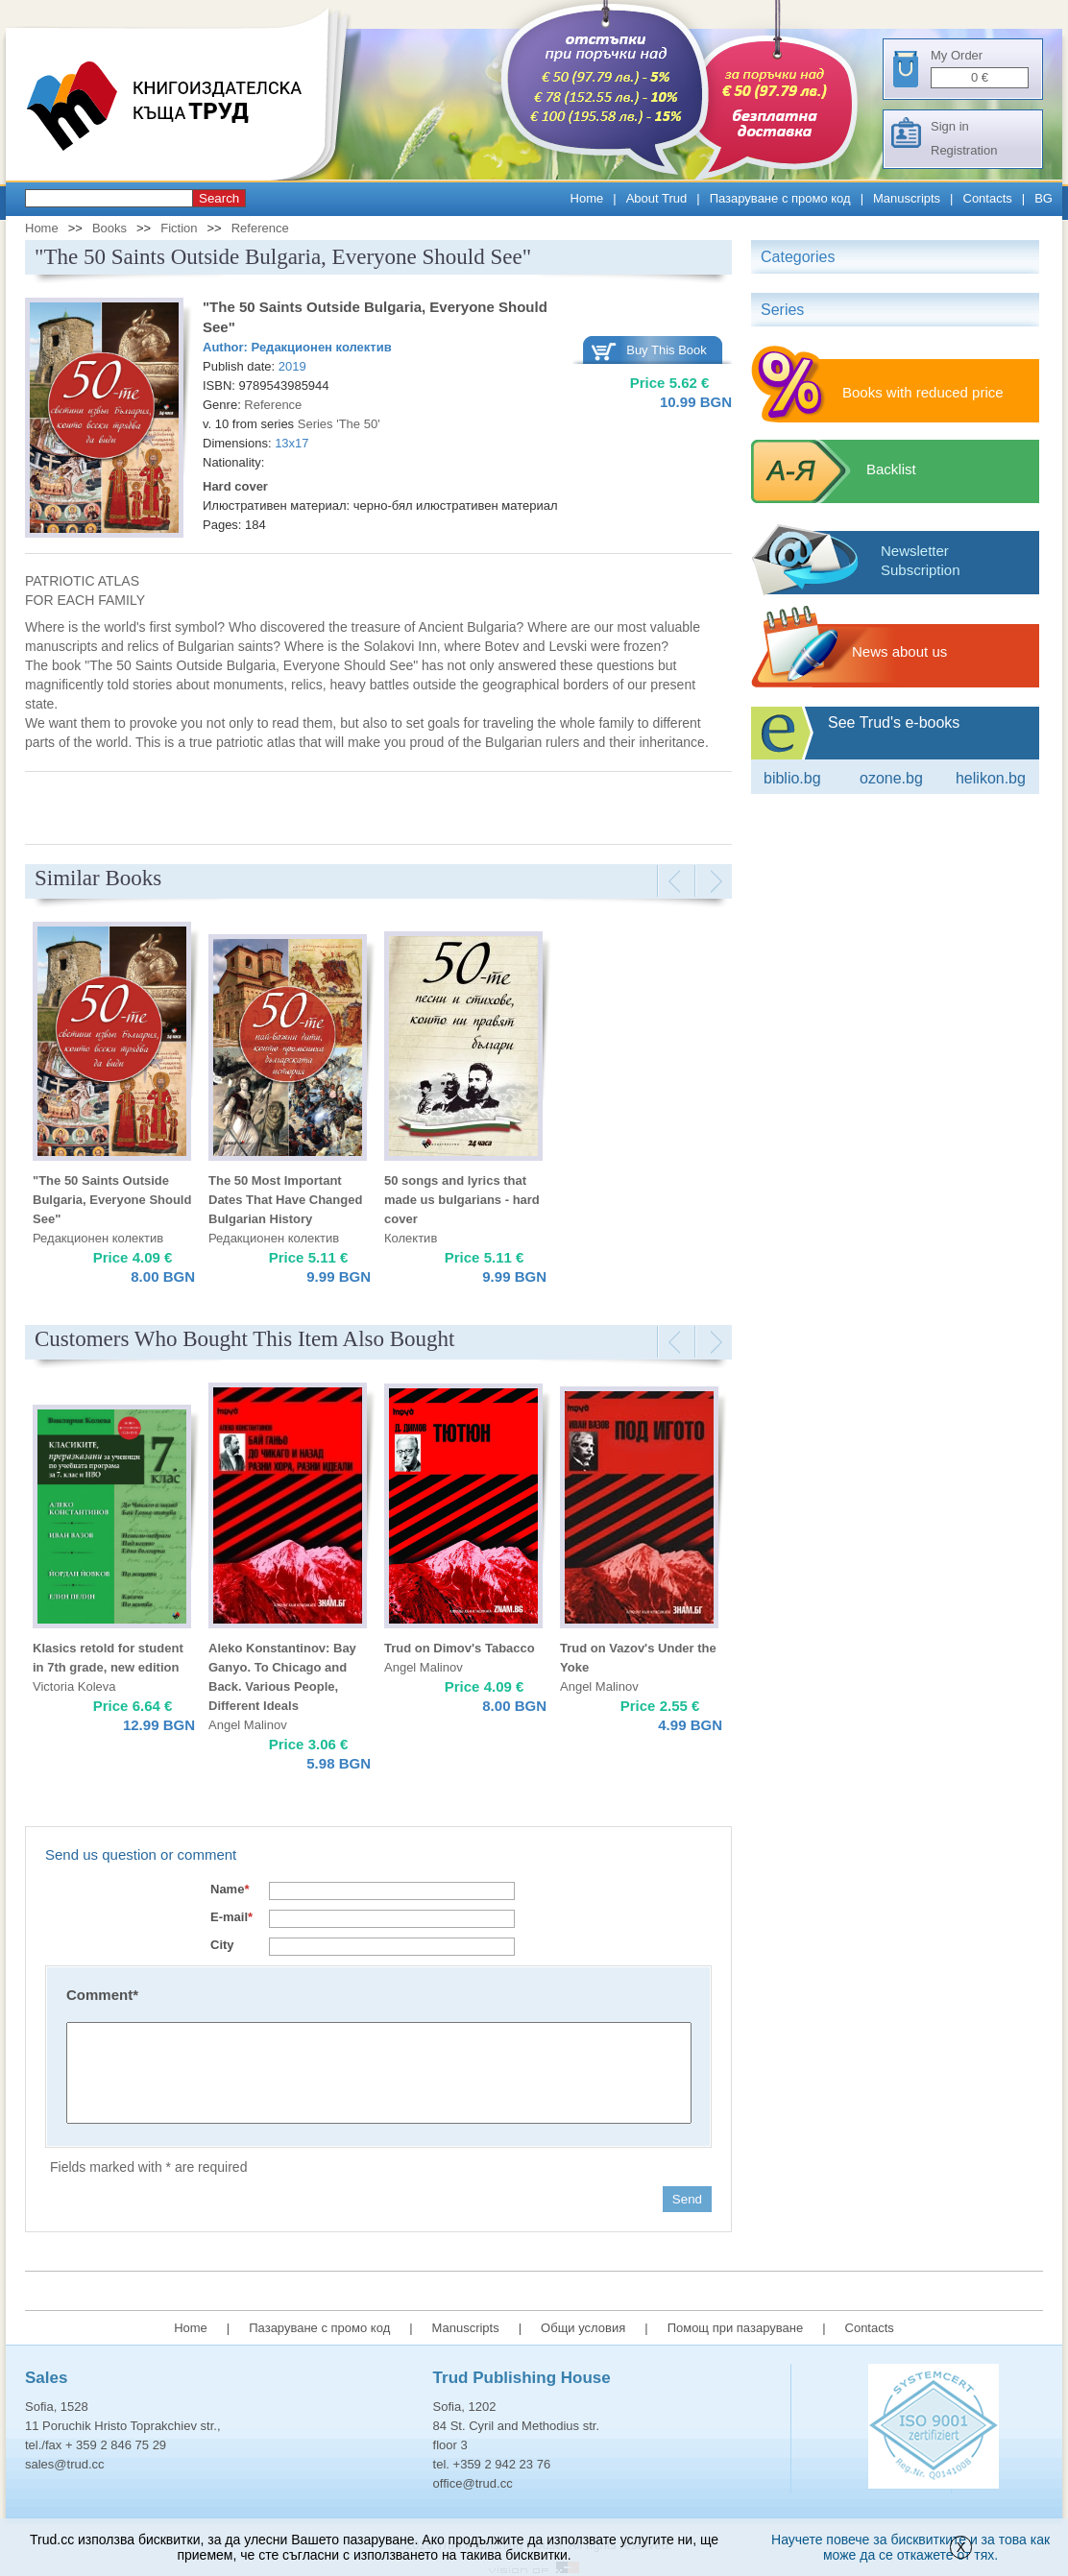  I want to click on Search, so click(219, 198).